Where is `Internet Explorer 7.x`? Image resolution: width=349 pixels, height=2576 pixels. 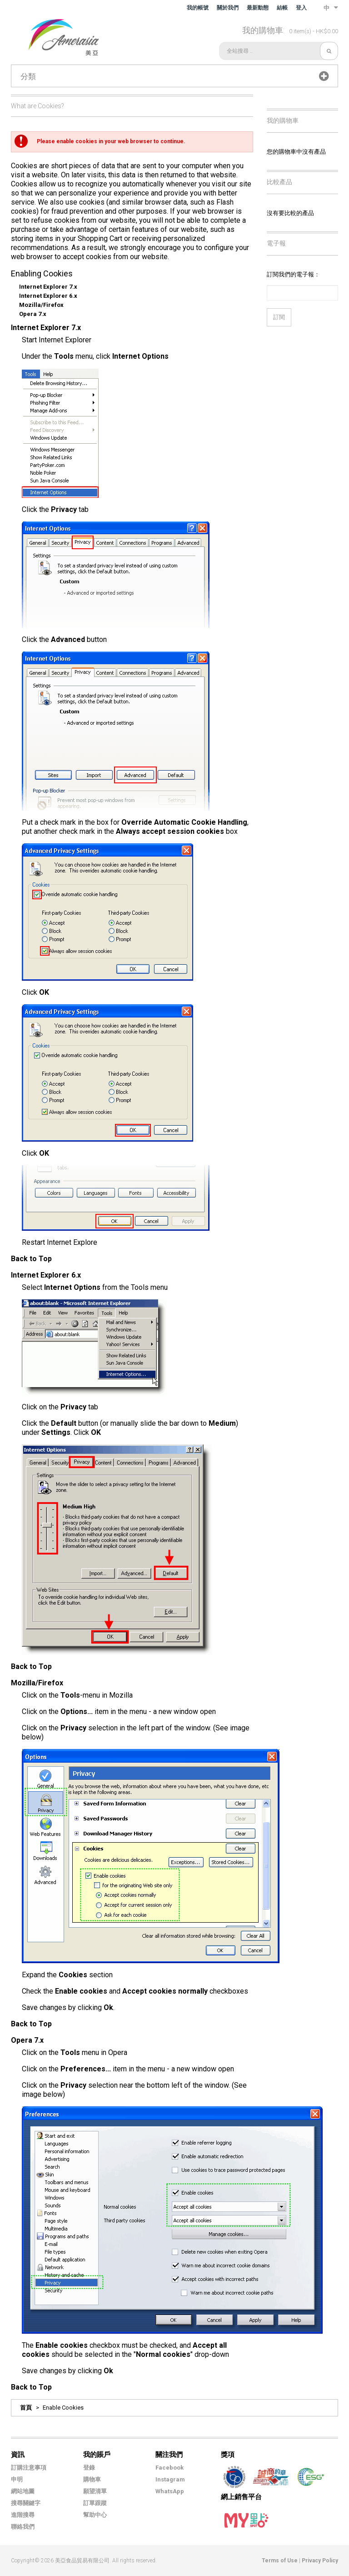
Internet Explorer 7.x is located at coordinates (48, 286).